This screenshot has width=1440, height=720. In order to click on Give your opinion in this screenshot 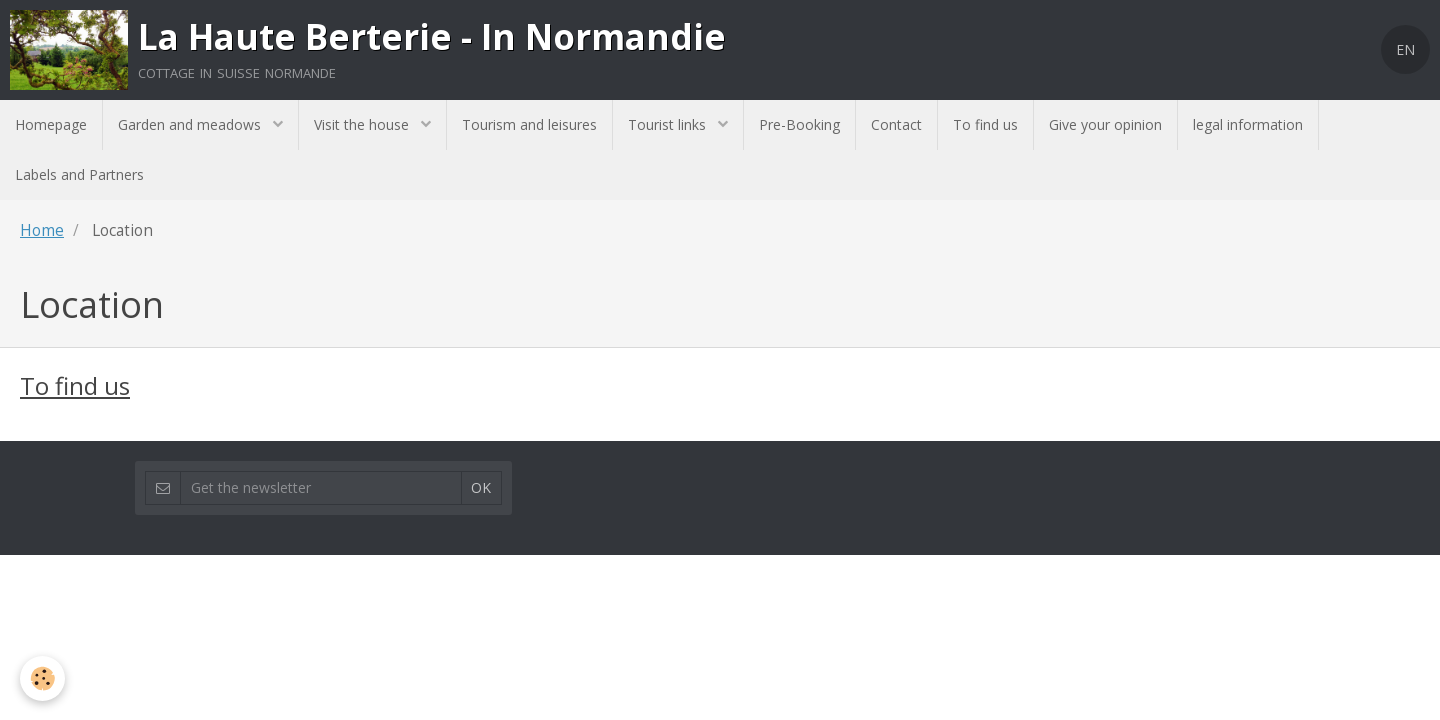, I will do `click(1105, 124)`.